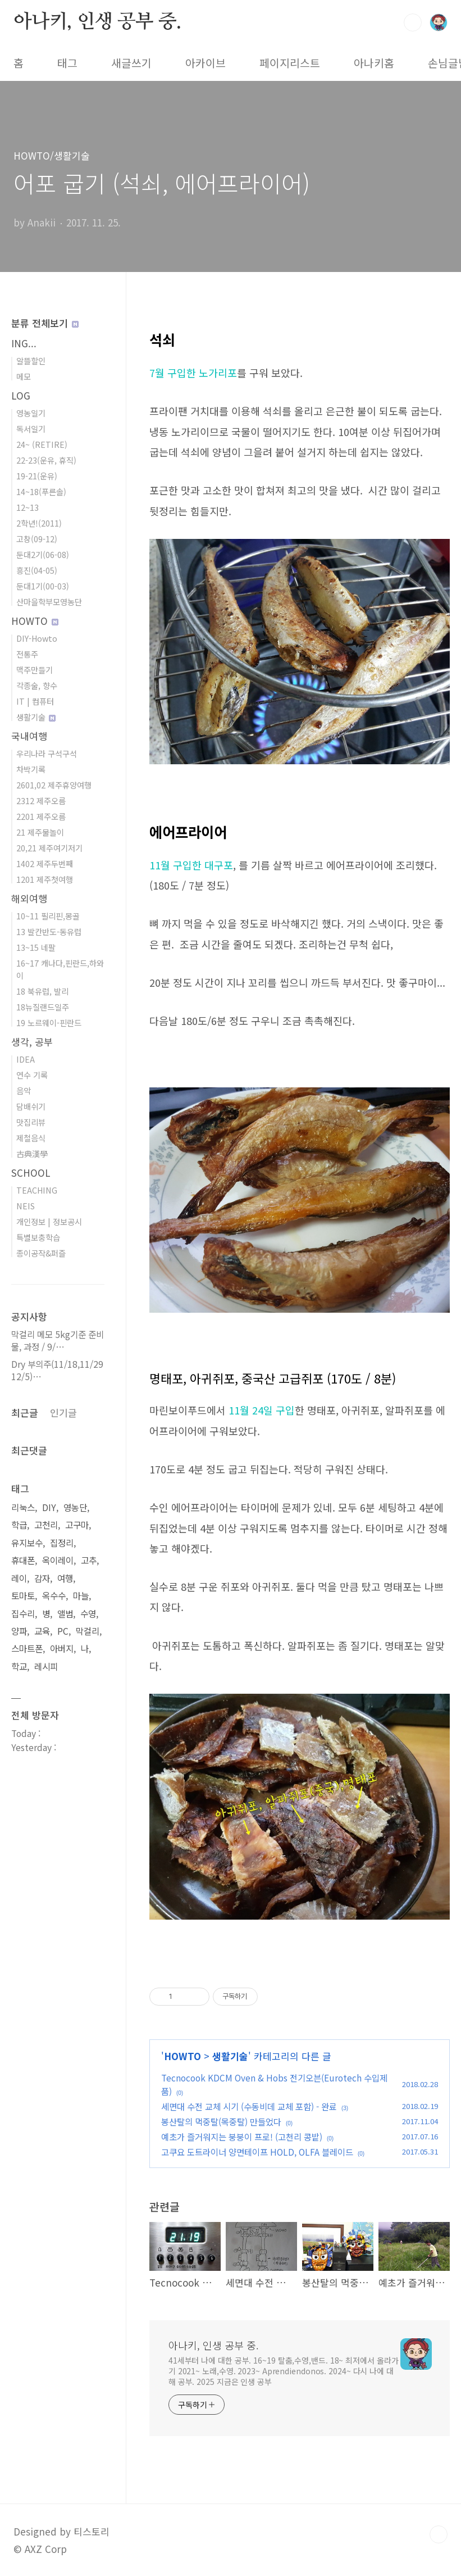  What do you see at coordinates (63, 1412) in the screenshot?
I see `인기글` at bounding box center [63, 1412].